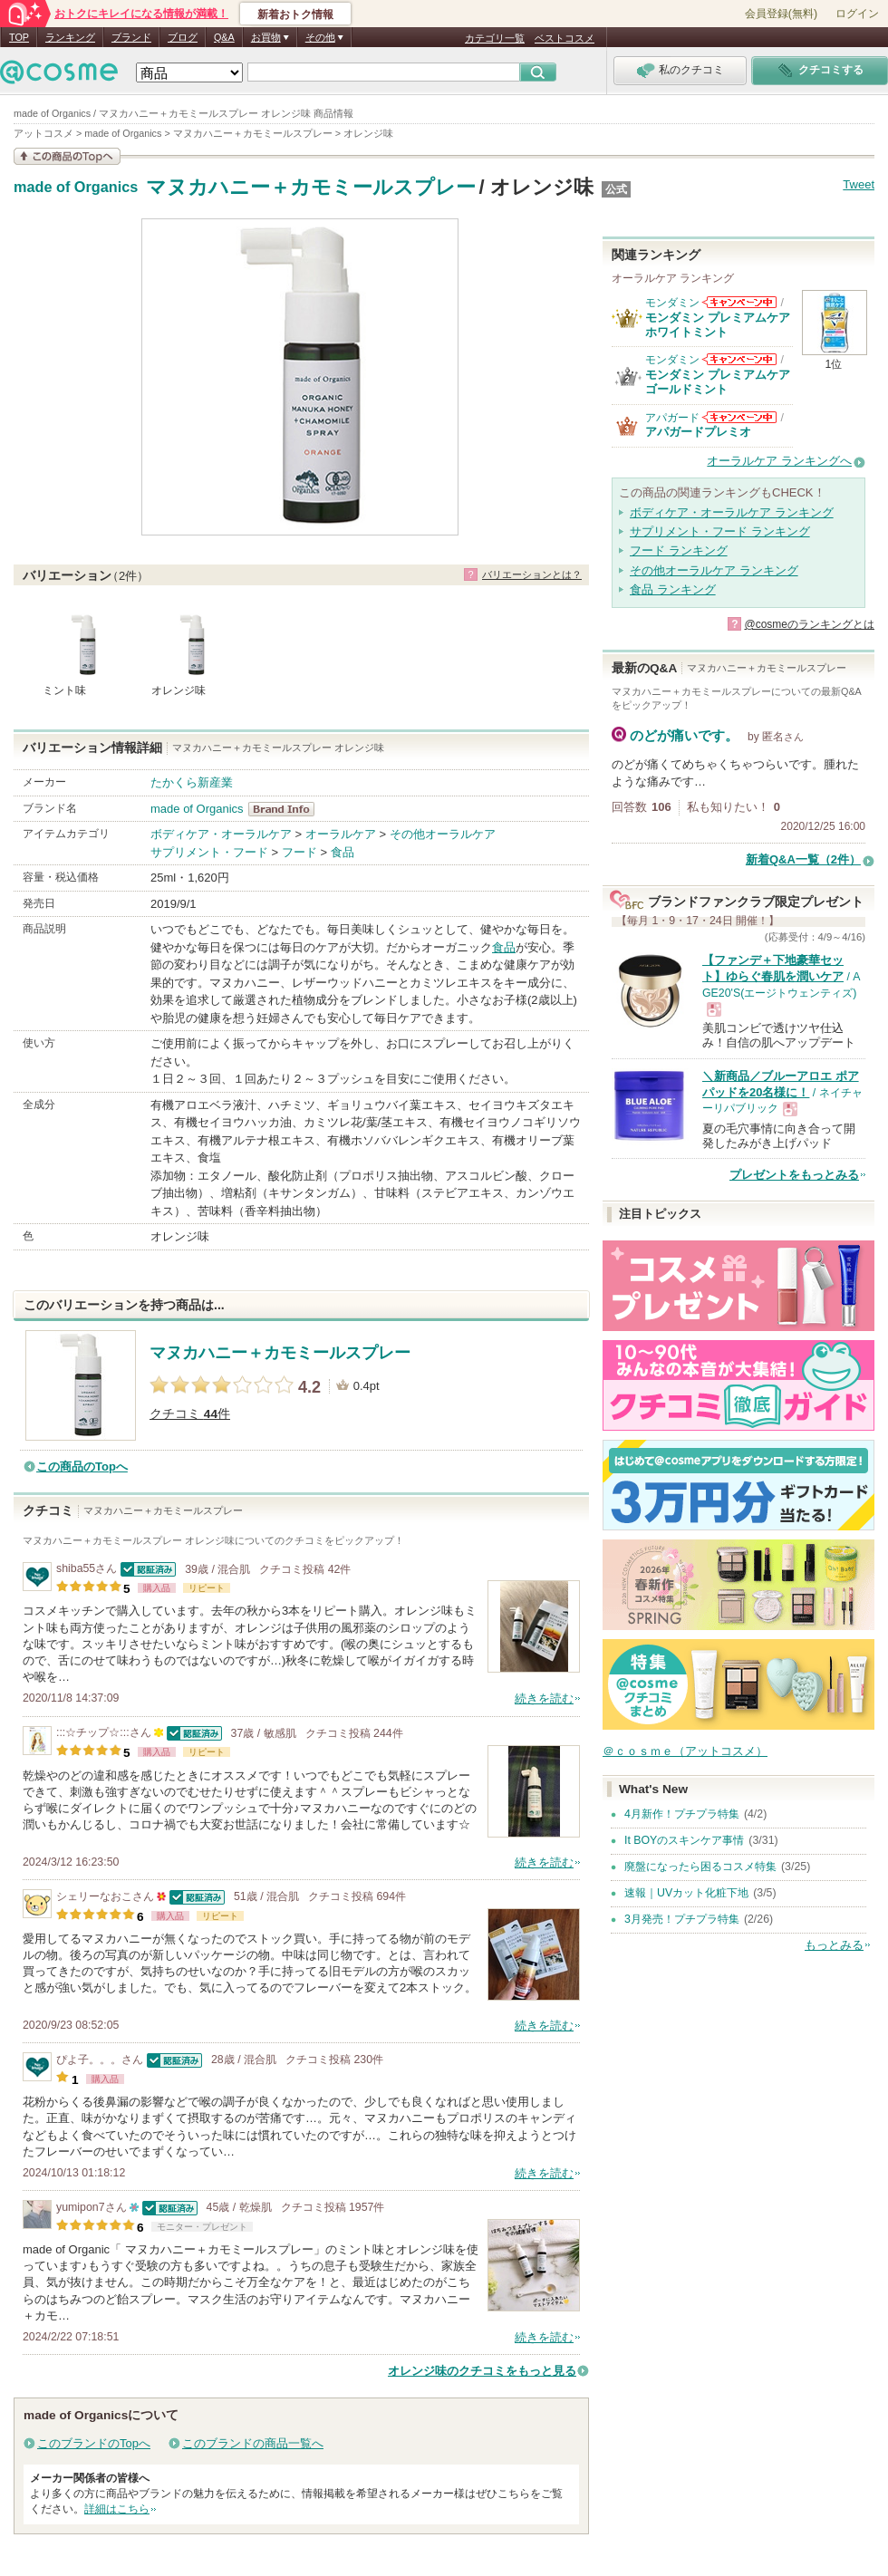  Describe the element at coordinates (224, 37) in the screenshot. I see `Q&A` at that location.